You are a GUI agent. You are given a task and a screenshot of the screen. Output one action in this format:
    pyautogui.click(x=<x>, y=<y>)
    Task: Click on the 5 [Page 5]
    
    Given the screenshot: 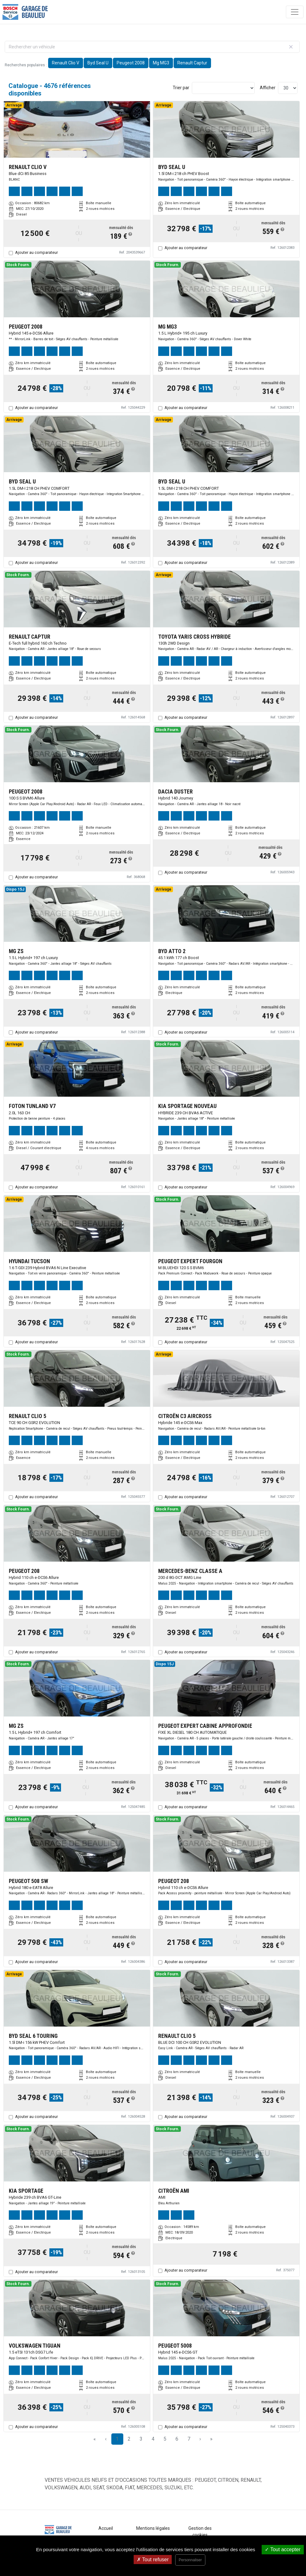 What is the action you would take?
    pyautogui.click(x=165, y=2439)
    